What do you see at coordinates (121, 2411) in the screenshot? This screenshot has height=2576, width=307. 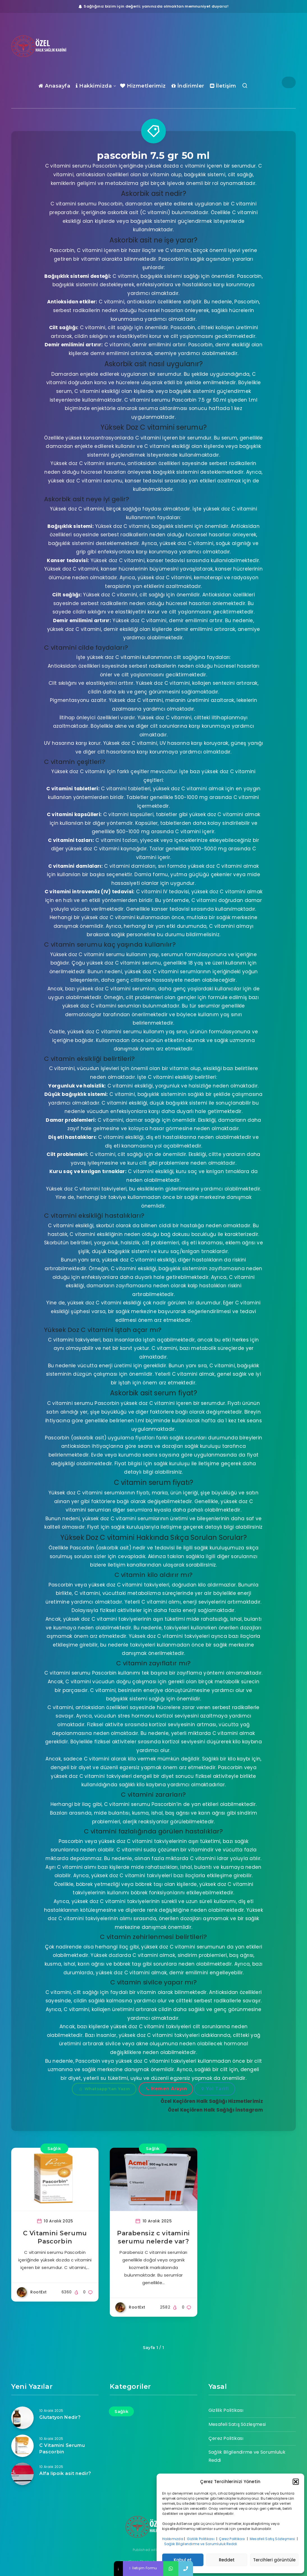 I see `Sağlık [Sağlık (17 öge)]` at bounding box center [121, 2411].